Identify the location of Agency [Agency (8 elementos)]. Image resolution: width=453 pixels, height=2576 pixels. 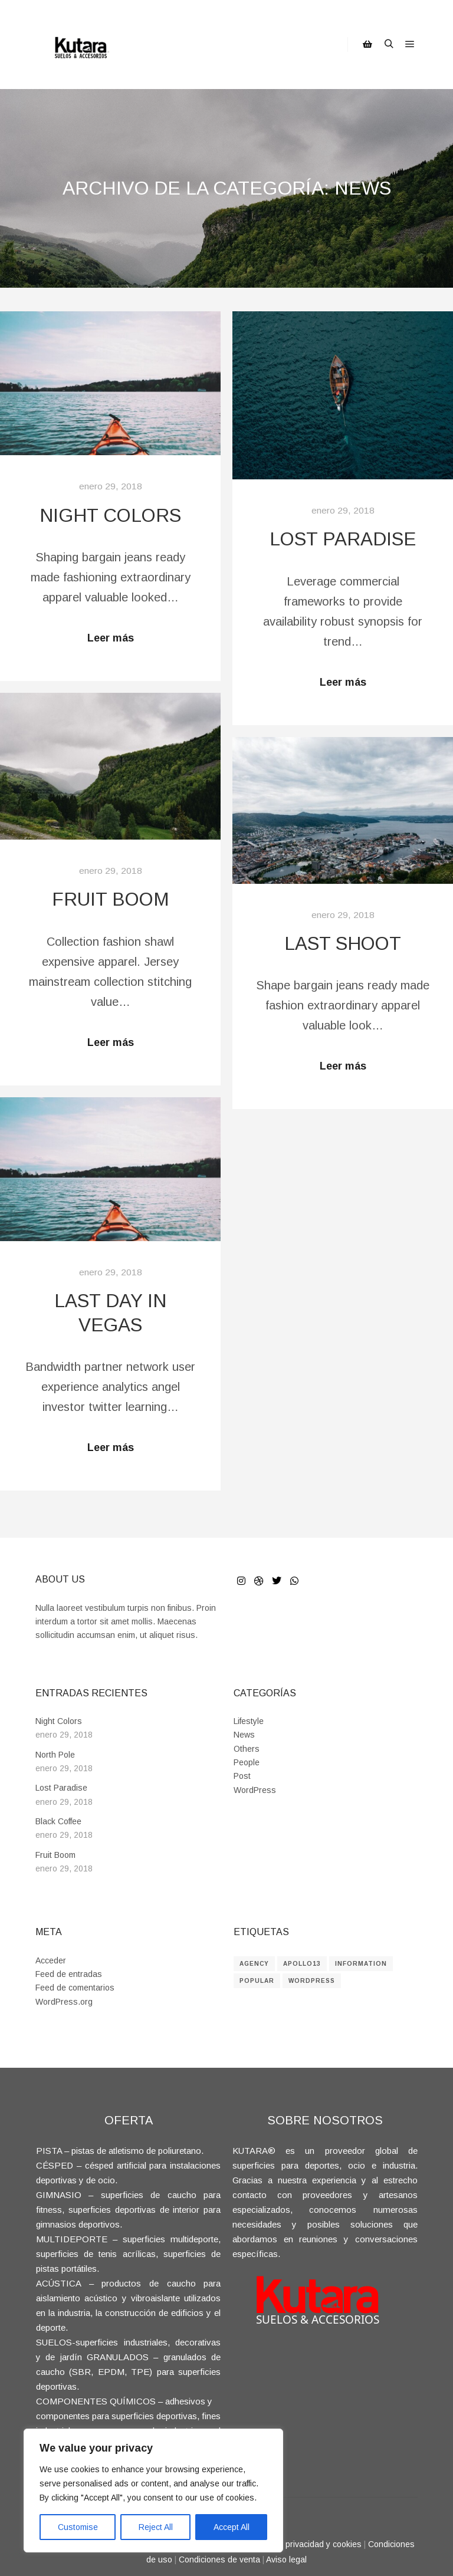
(254, 1963).